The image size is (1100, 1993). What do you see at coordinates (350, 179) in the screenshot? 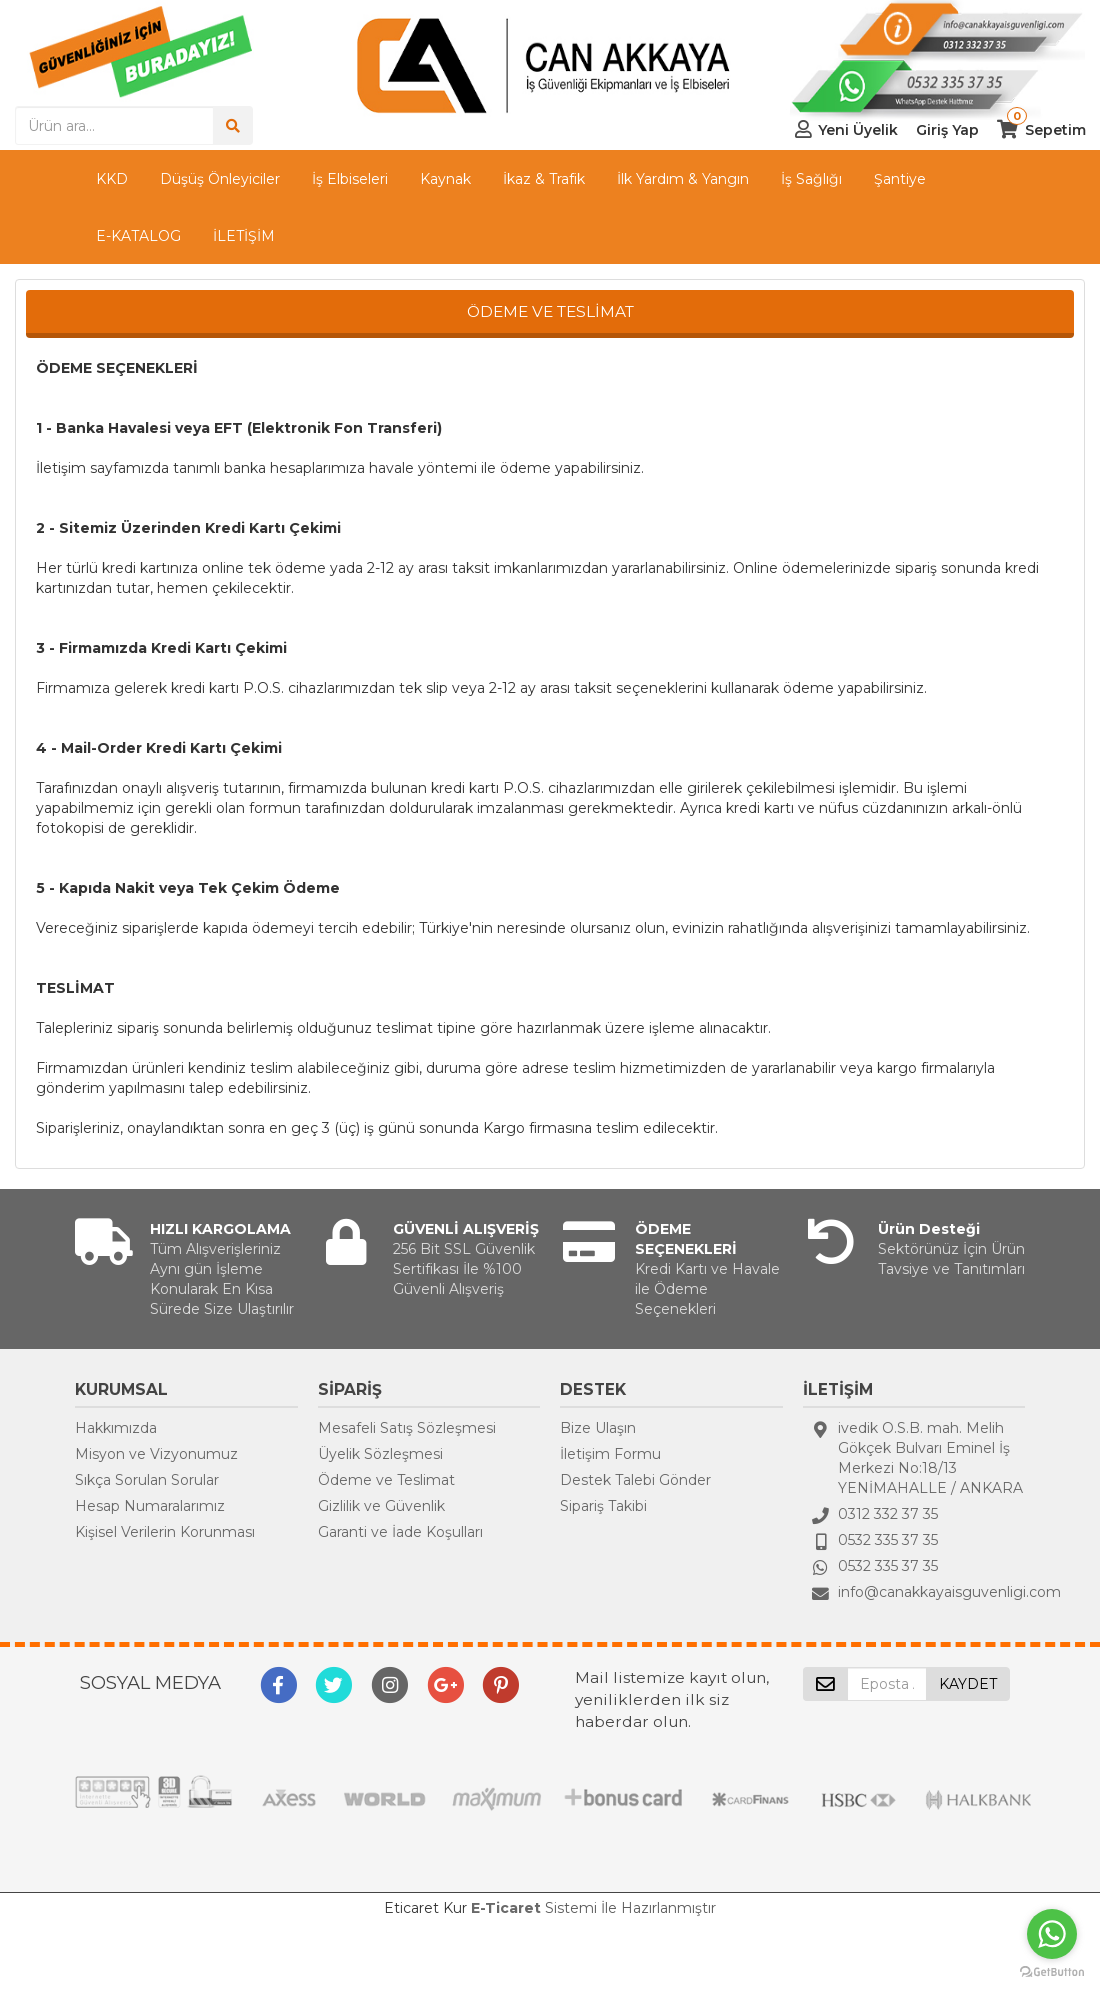
I see `İş Elbiseleri` at bounding box center [350, 179].